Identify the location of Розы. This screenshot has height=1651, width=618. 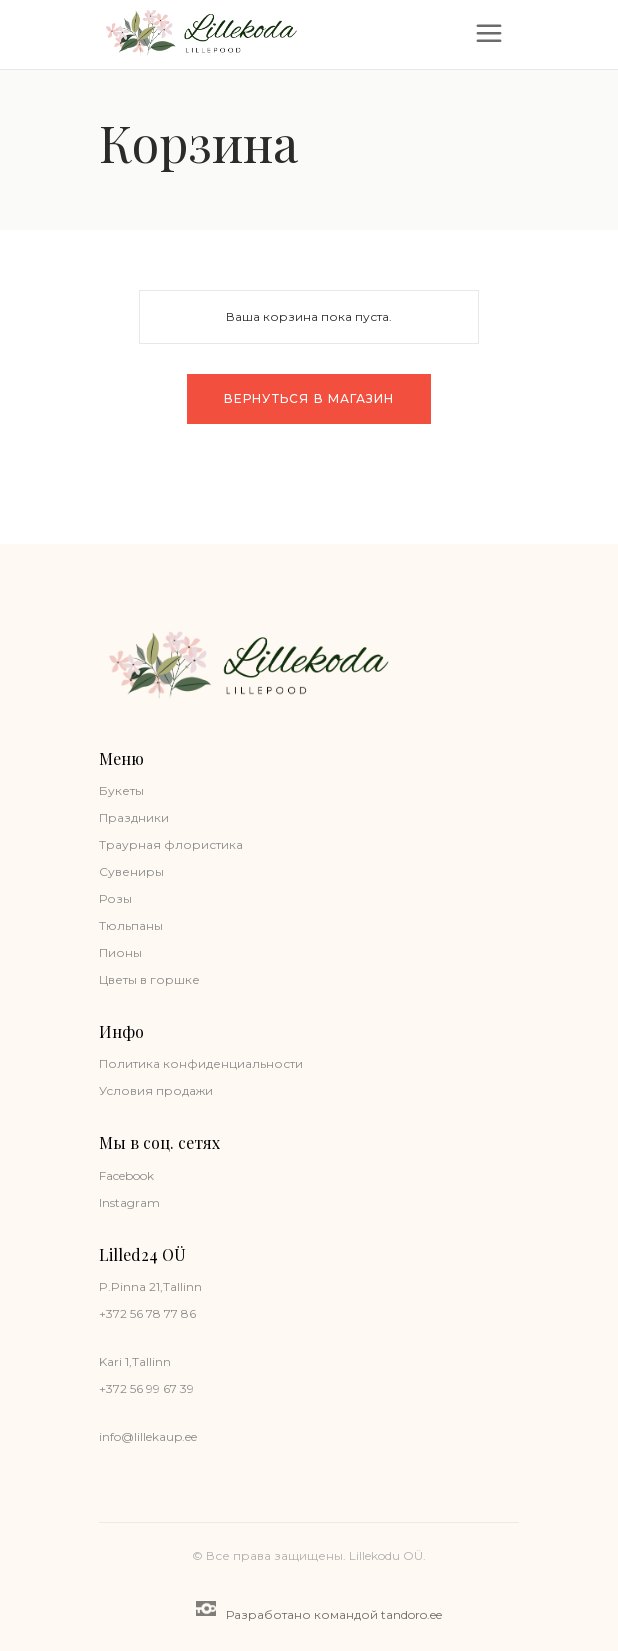
(115, 898).